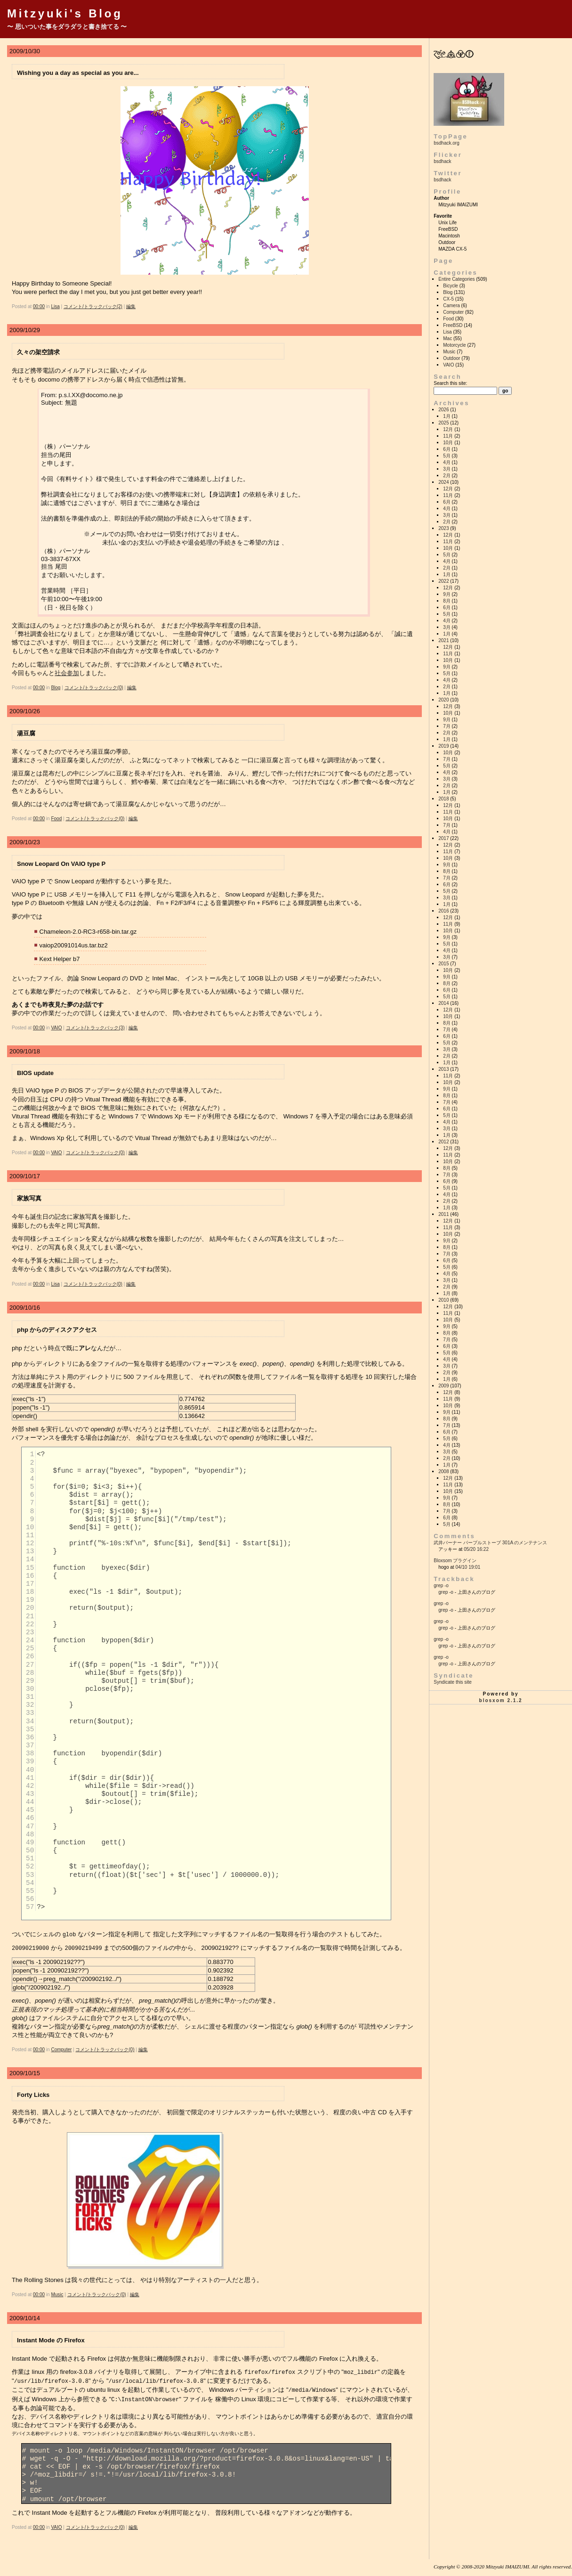 The image size is (572, 2576). What do you see at coordinates (443, 1141) in the screenshot?
I see `2012` at bounding box center [443, 1141].